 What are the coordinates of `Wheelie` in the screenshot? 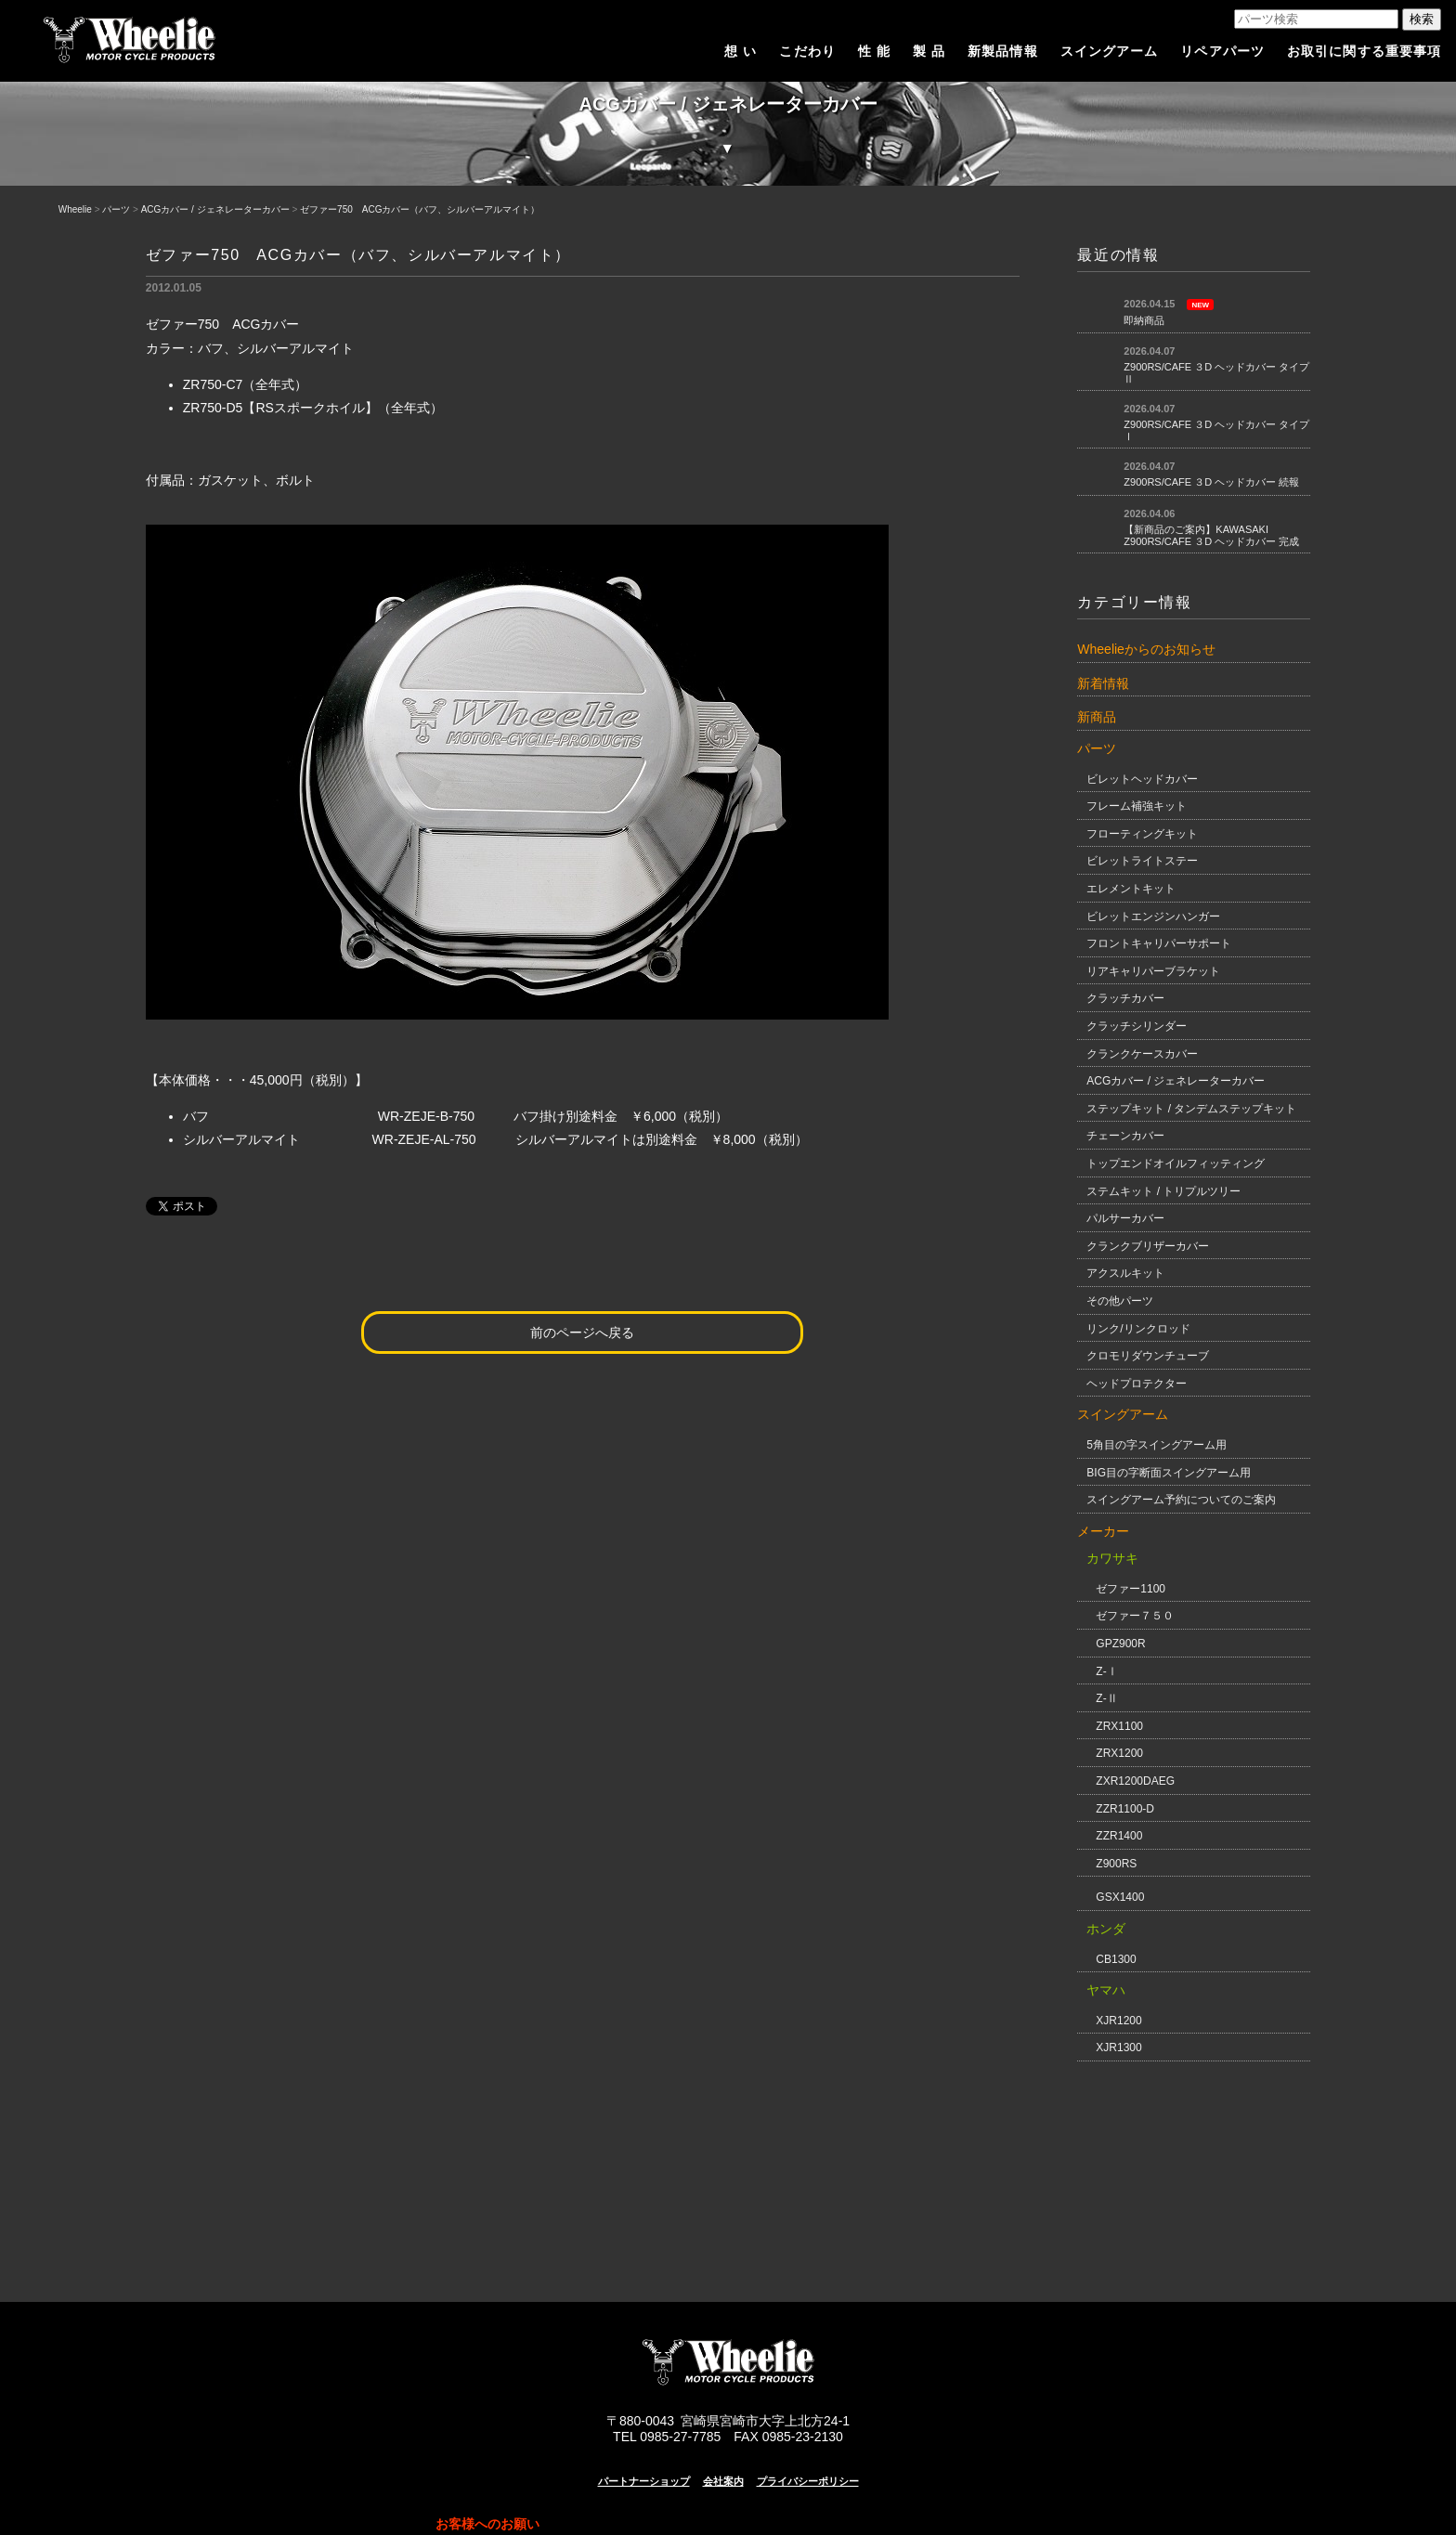 It's located at (75, 209).